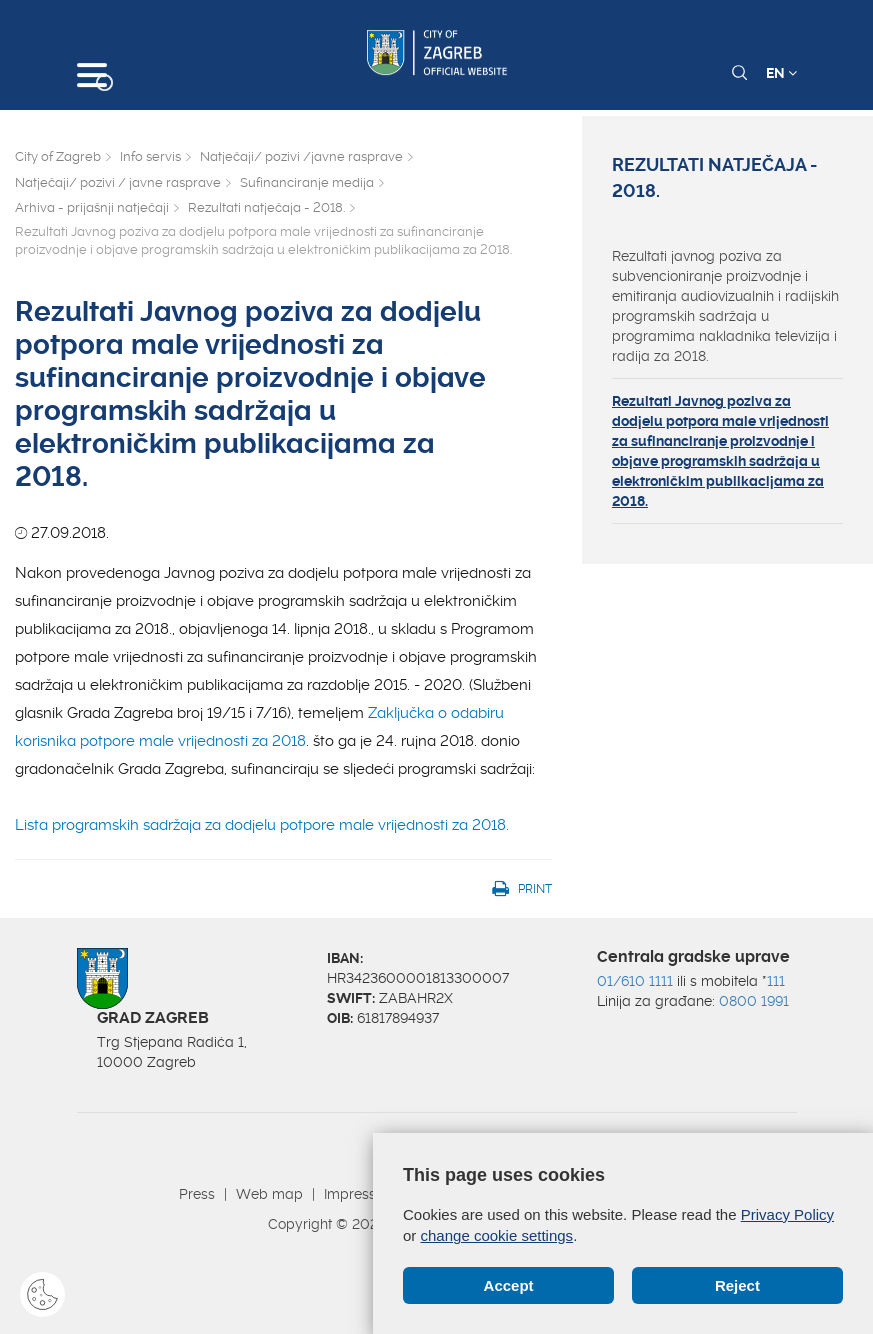 This screenshot has height=1334, width=873. Describe the element at coordinates (150, 156) in the screenshot. I see `Info servis` at that location.